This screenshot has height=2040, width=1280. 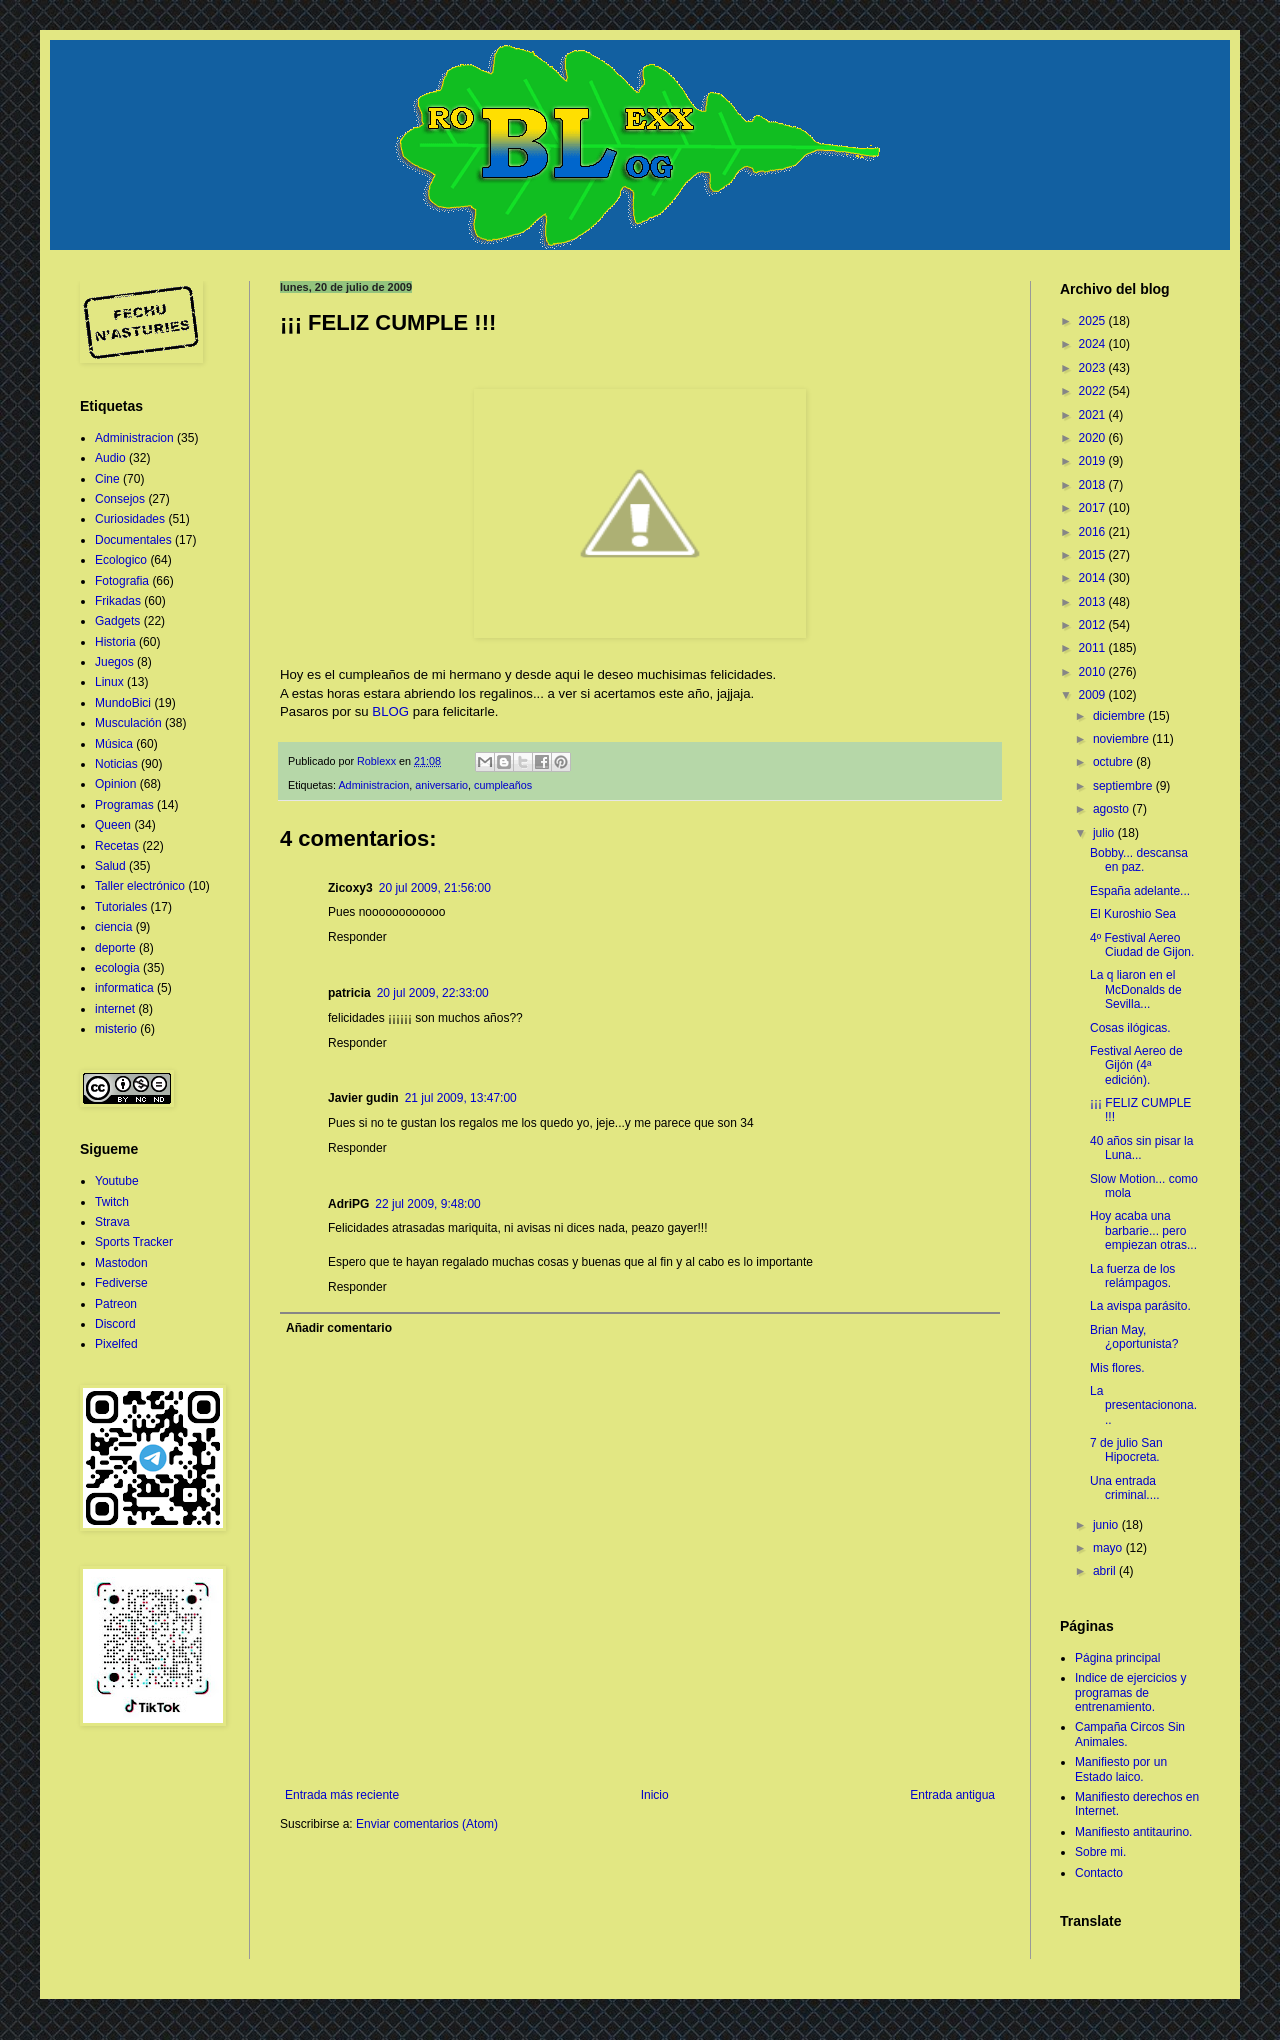 What do you see at coordinates (1125, 1488) in the screenshot?
I see `Una entrada criminal....` at bounding box center [1125, 1488].